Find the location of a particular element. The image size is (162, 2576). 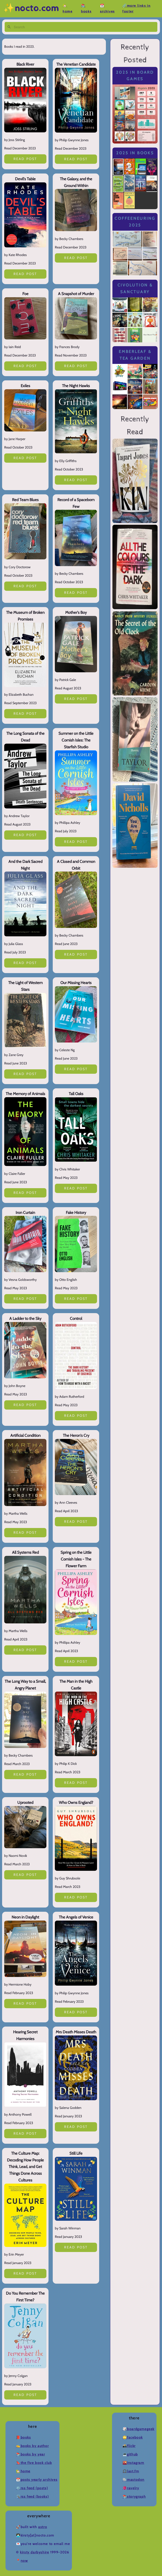

💻Github is located at coordinates (130, 2454).